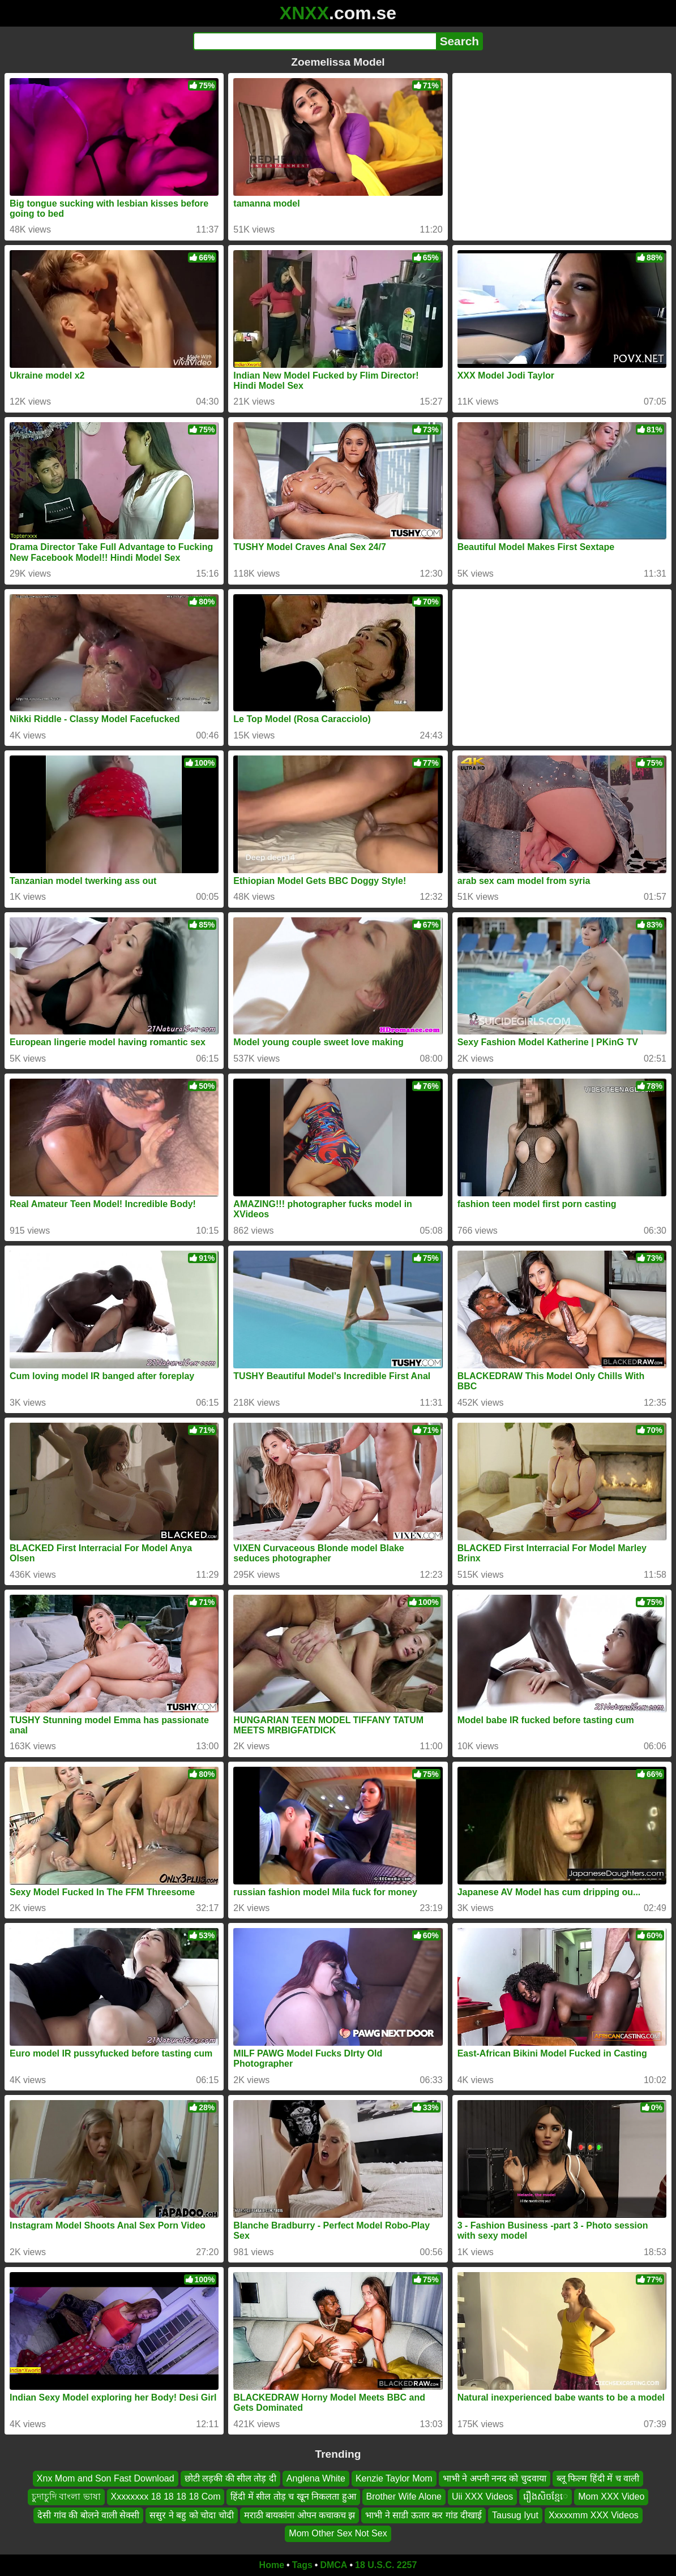 This screenshot has height=2576, width=676. What do you see at coordinates (300, 2515) in the screenshot?
I see `मराठी बायकांना ओपन कचाकच झ` at bounding box center [300, 2515].